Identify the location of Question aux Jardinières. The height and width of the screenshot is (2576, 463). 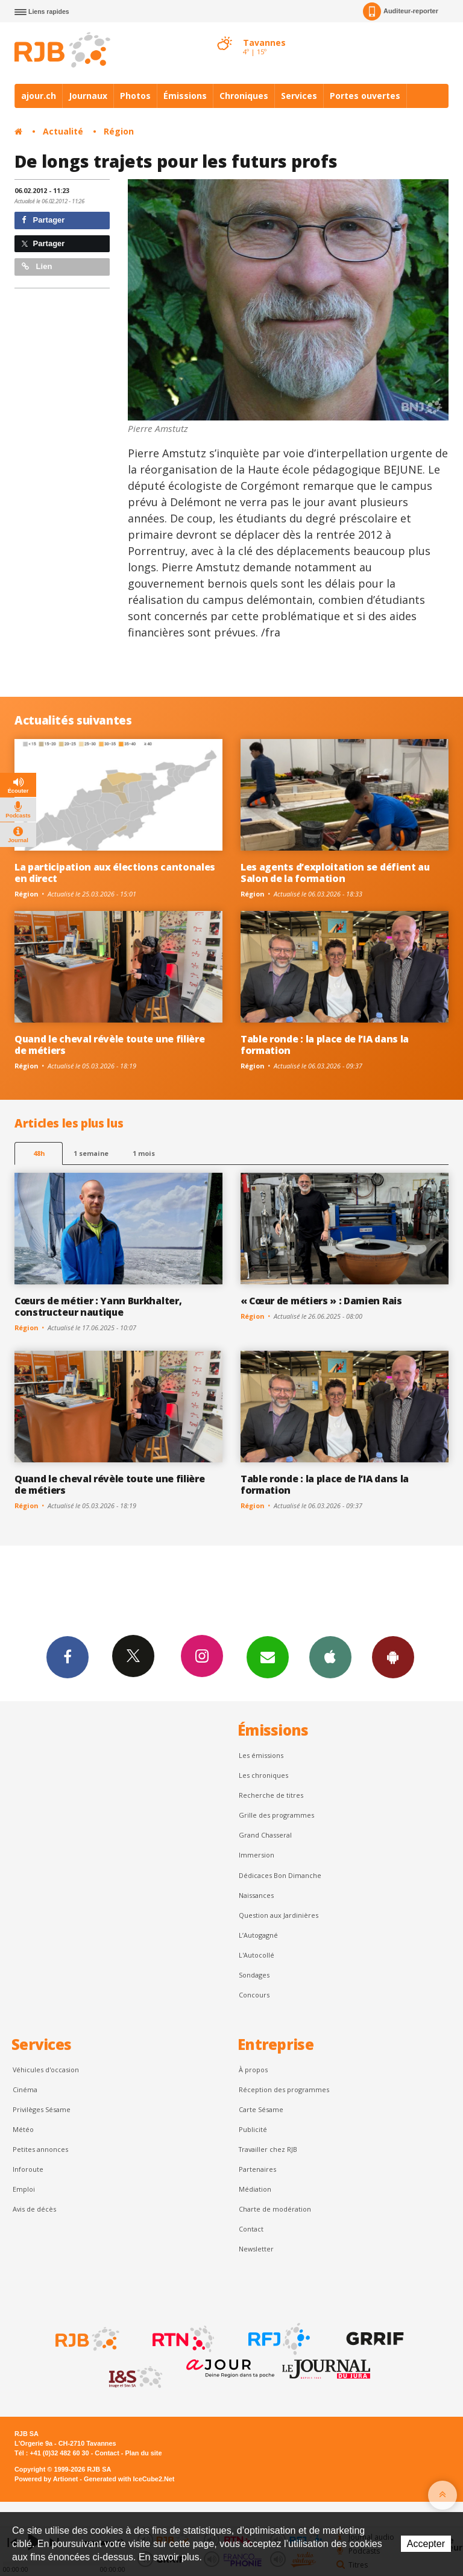
(278, 1915).